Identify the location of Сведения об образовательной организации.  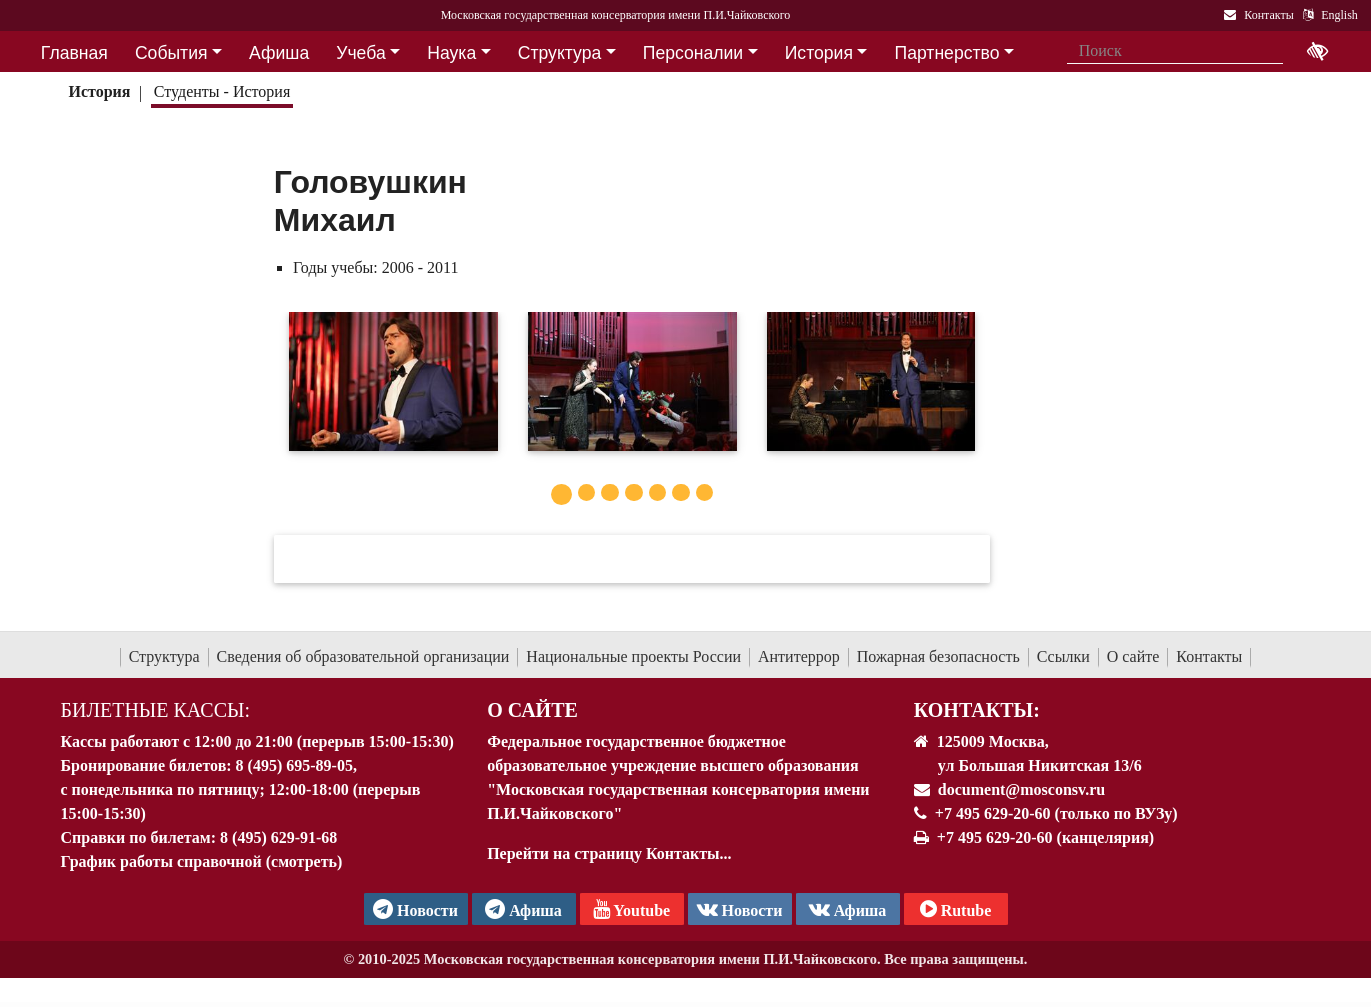
(363, 656).